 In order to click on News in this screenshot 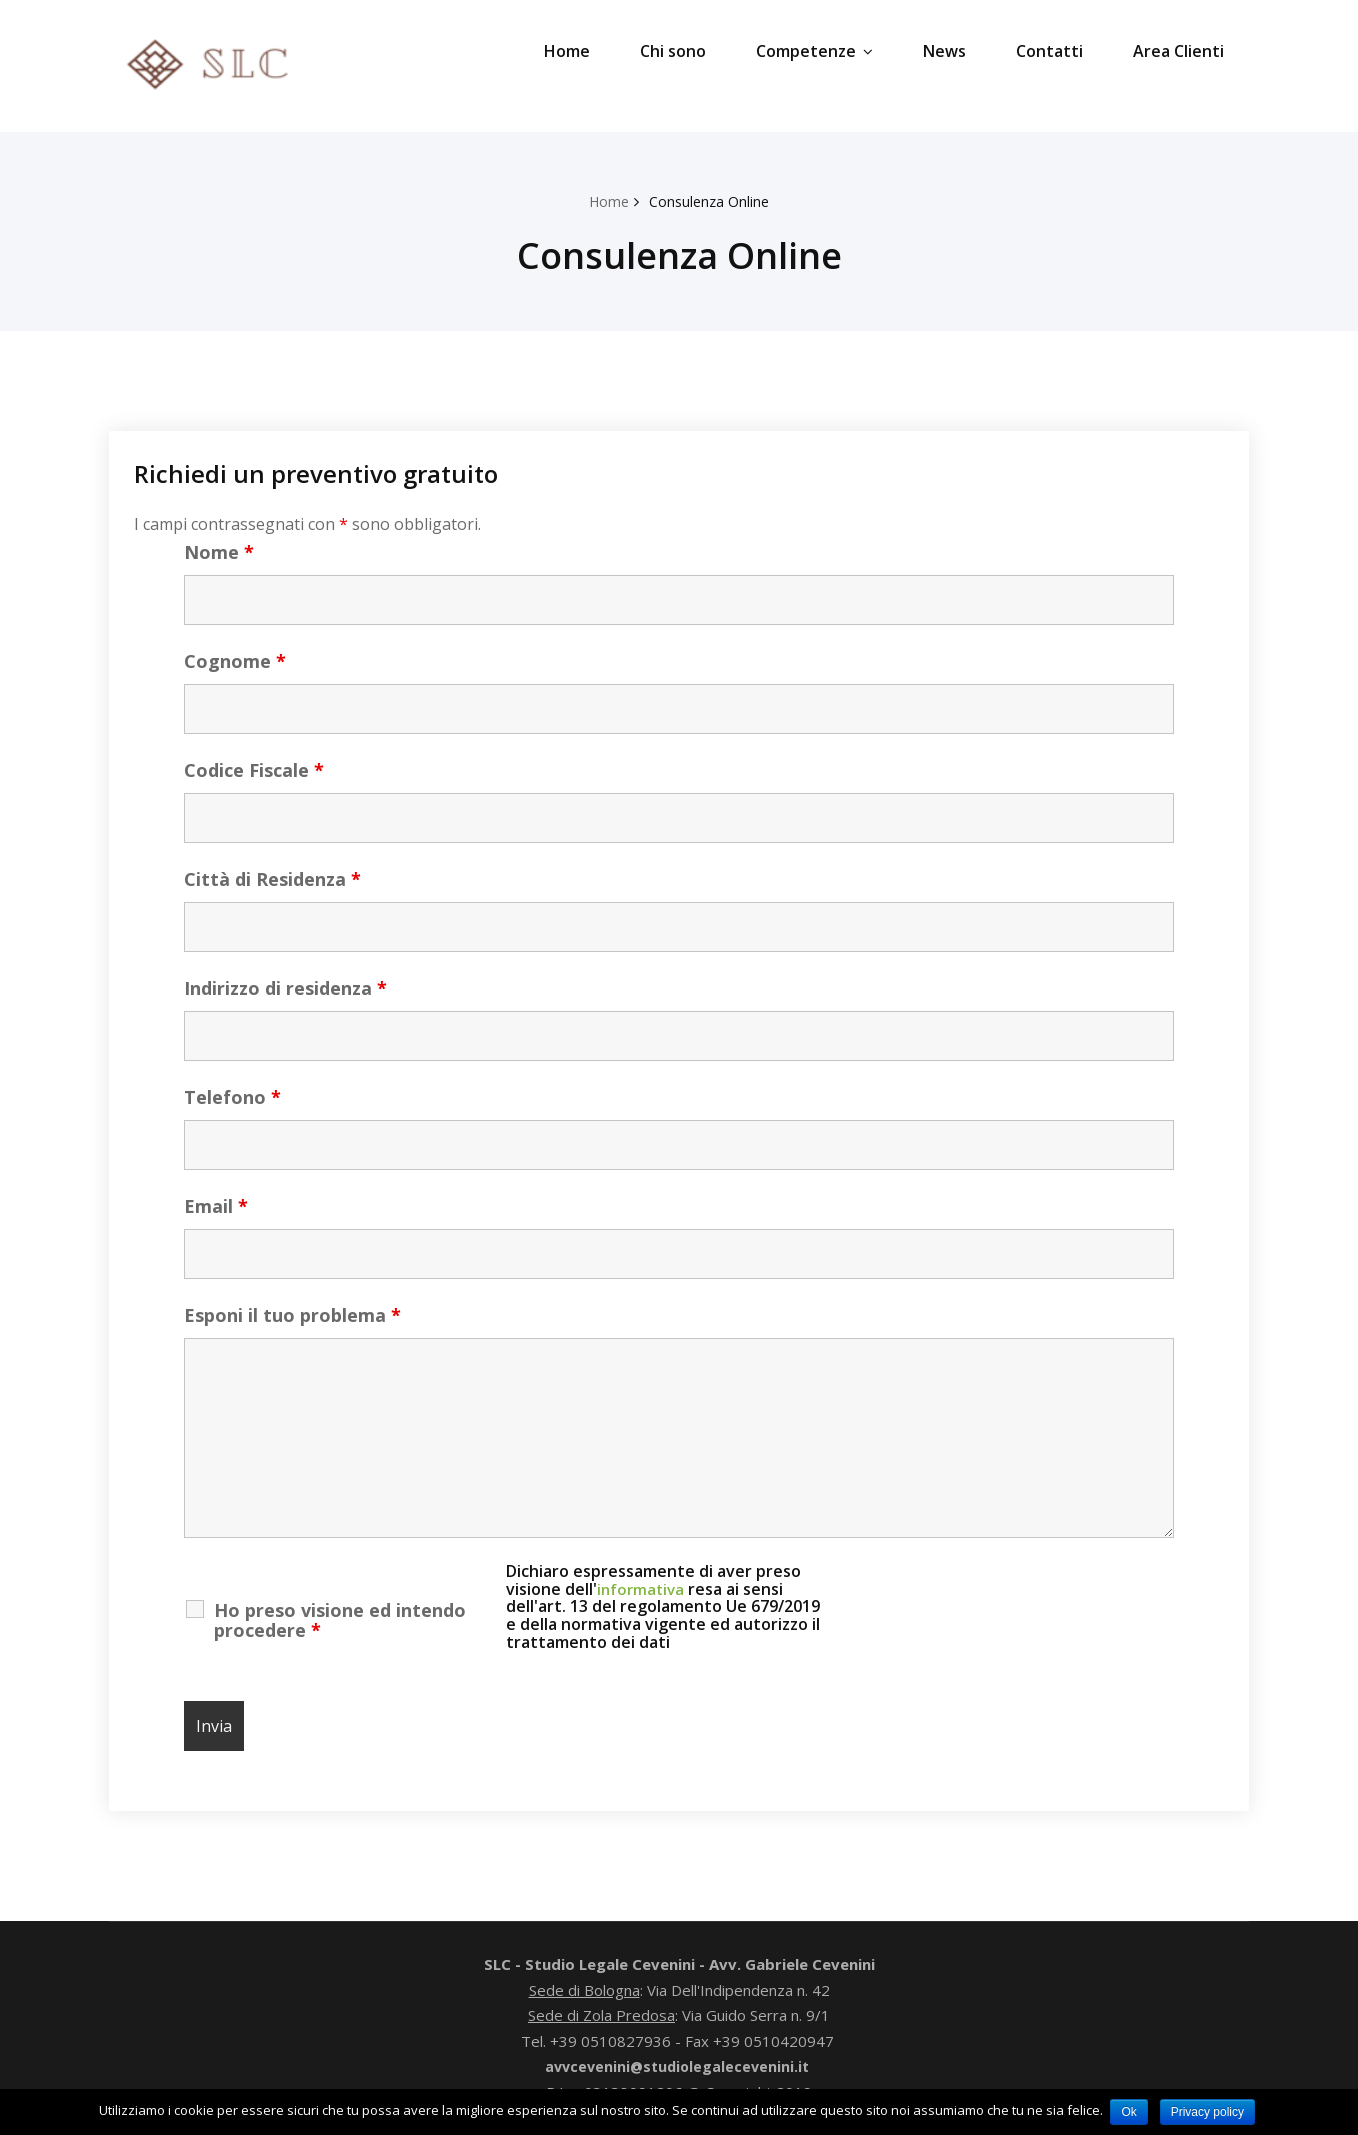, I will do `click(944, 51)`.